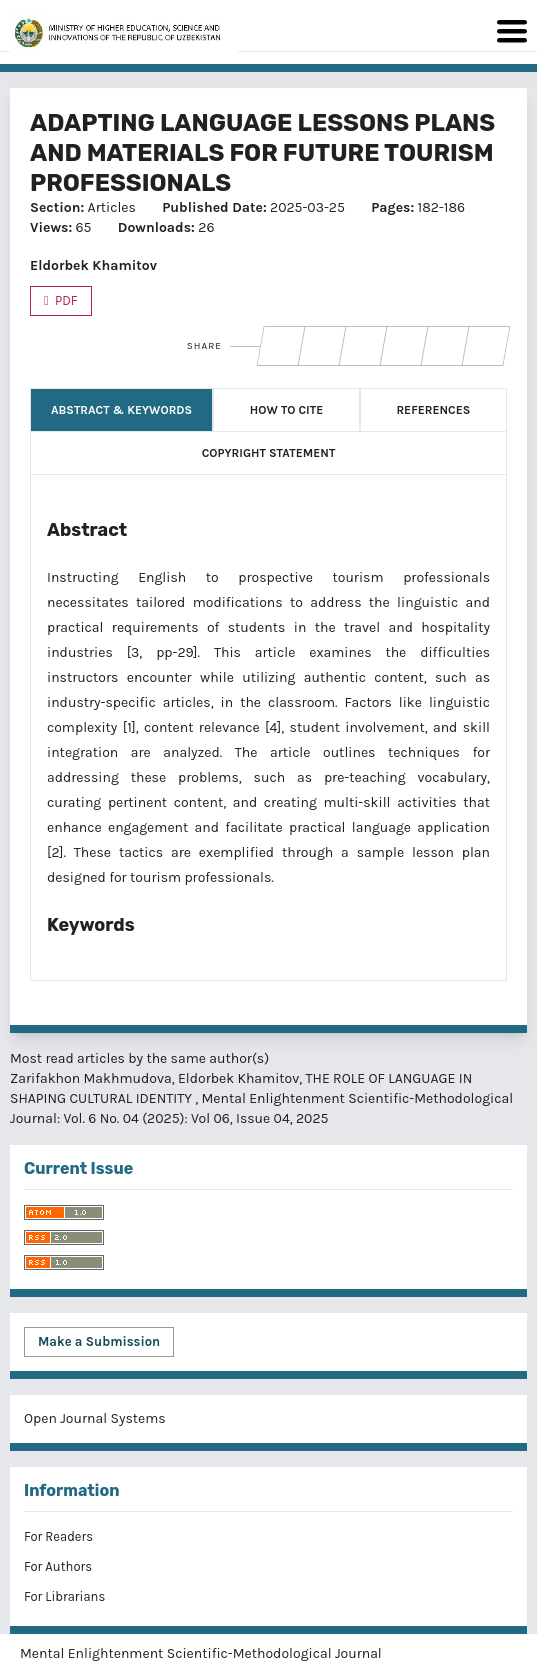 Image resolution: width=537 pixels, height=1674 pixels. Describe the element at coordinates (65, 300) in the screenshot. I see `PDF` at that location.